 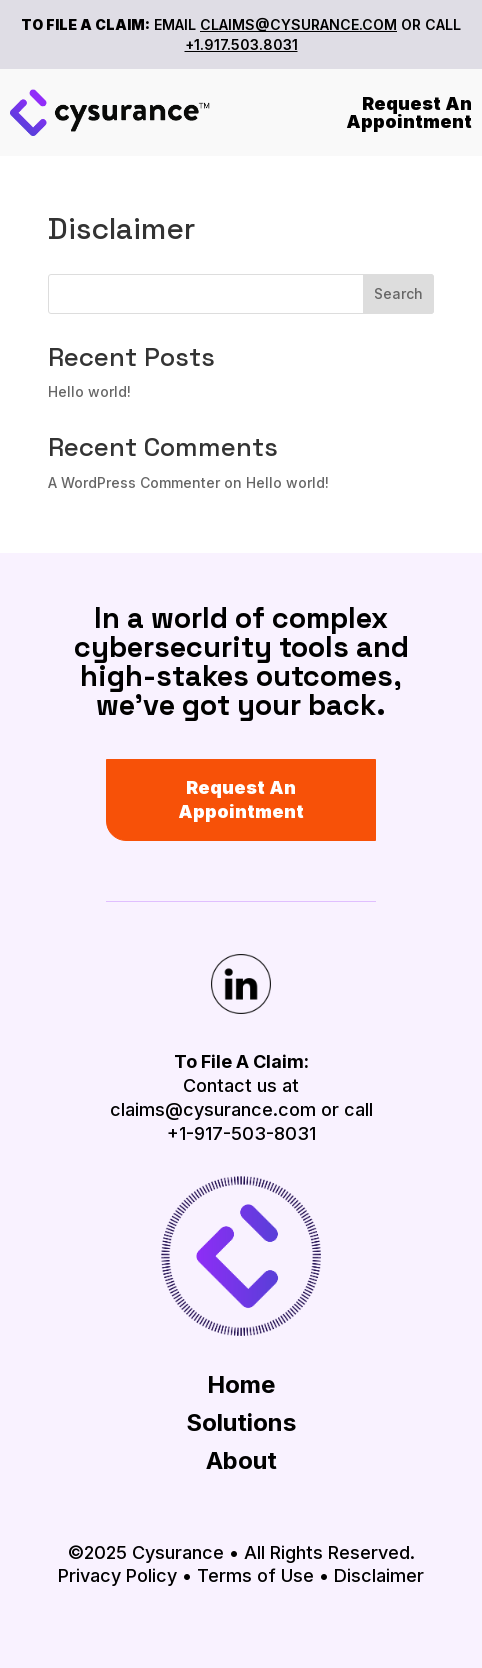 I want to click on About, so click(x=241, y=1460).